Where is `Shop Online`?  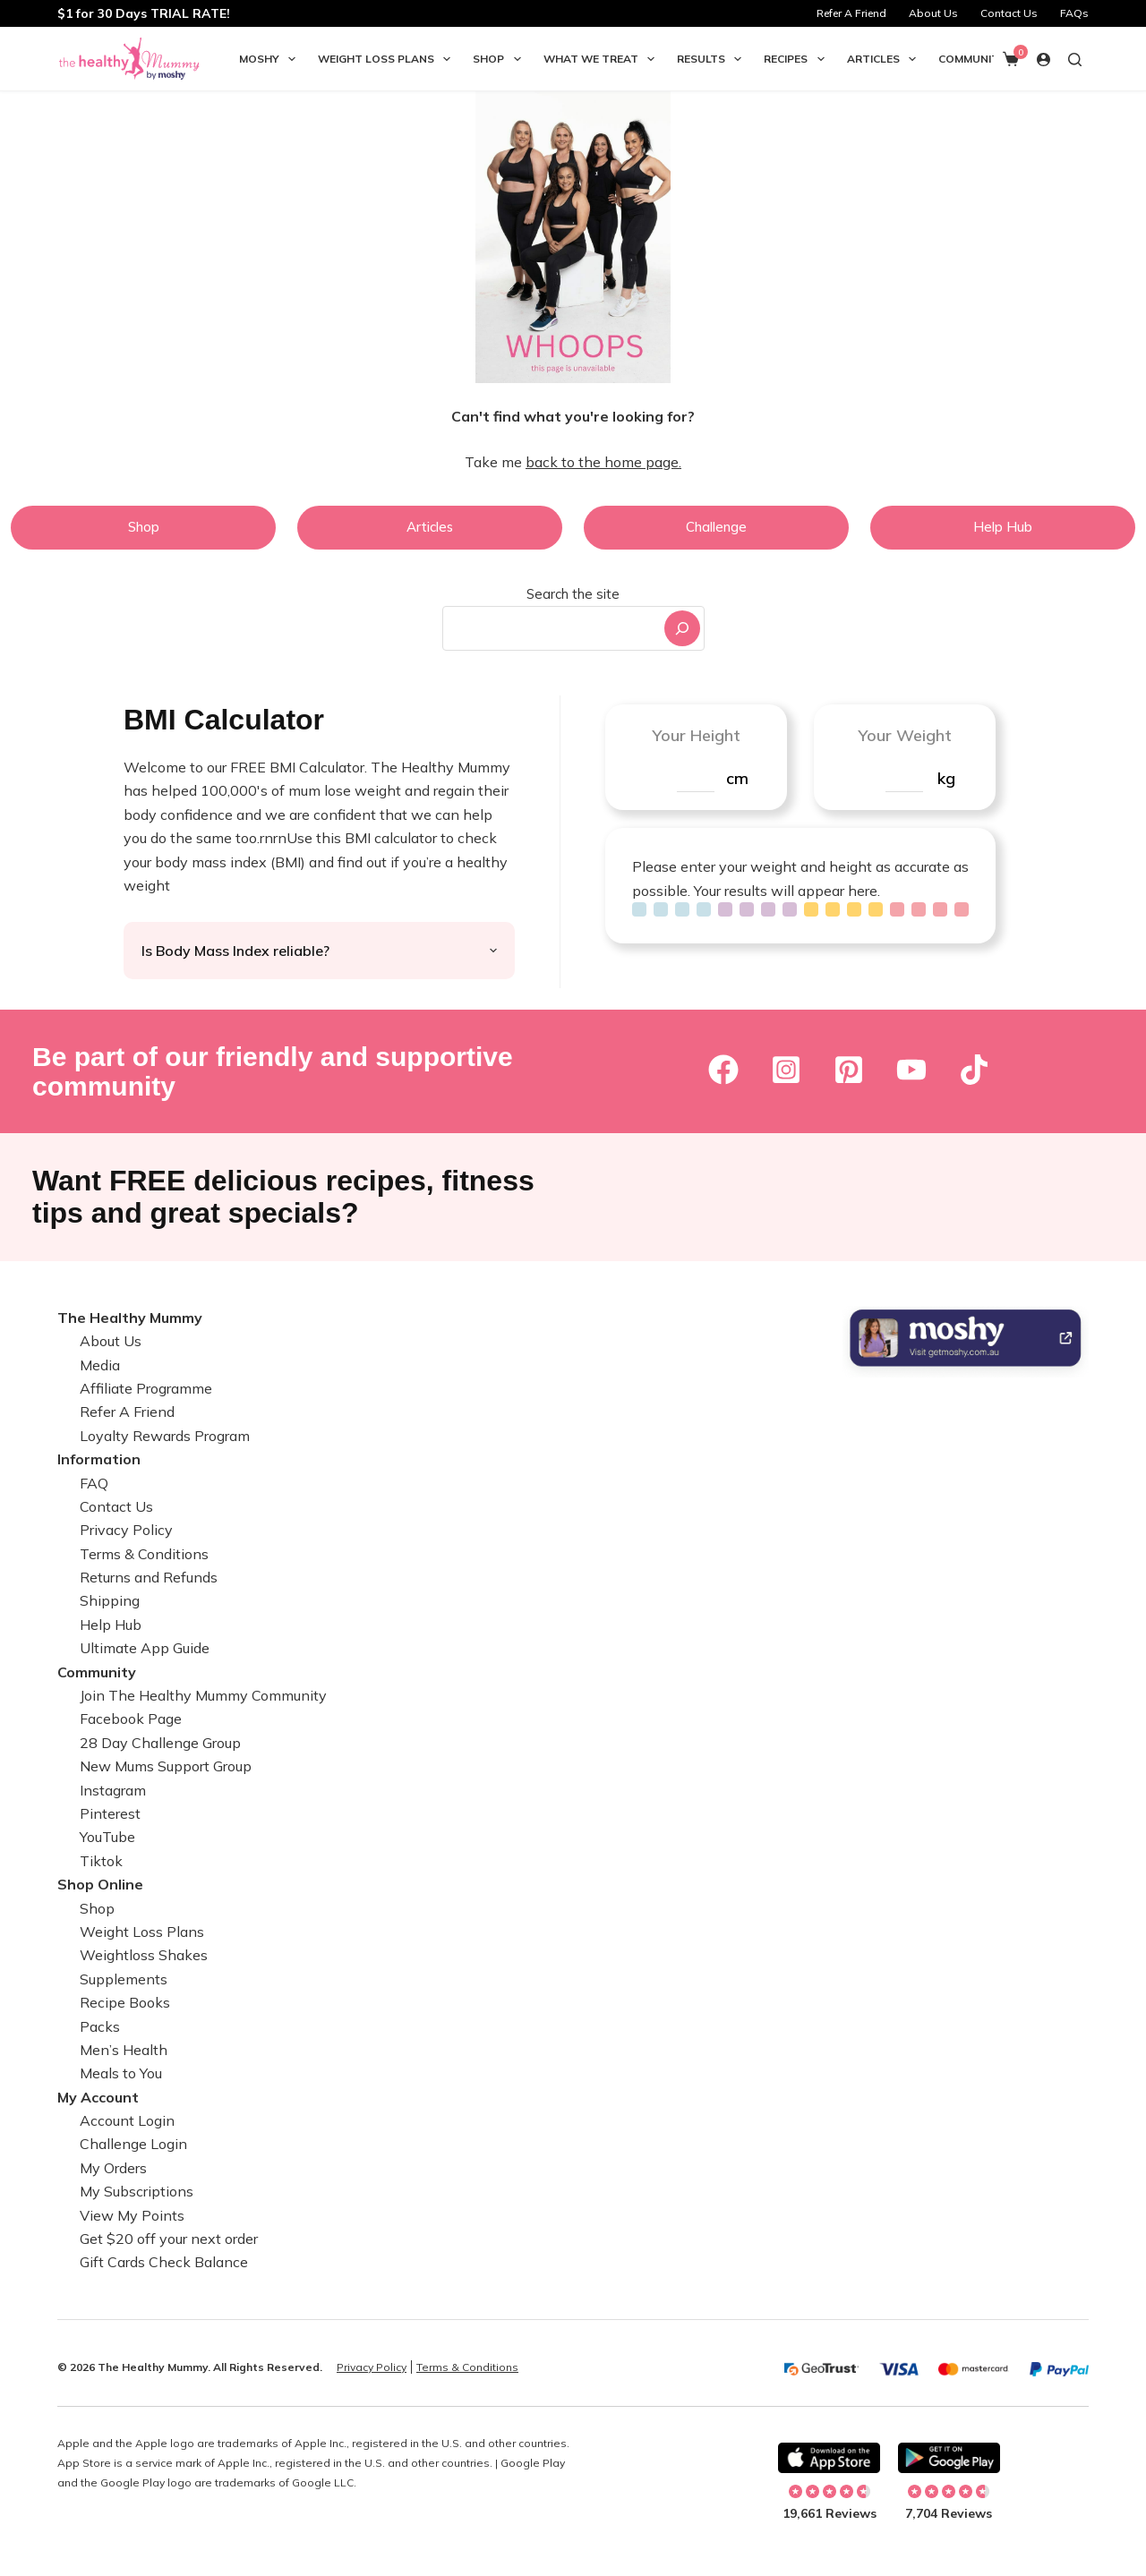
Shop Online is located at coordinates (100, 1884).